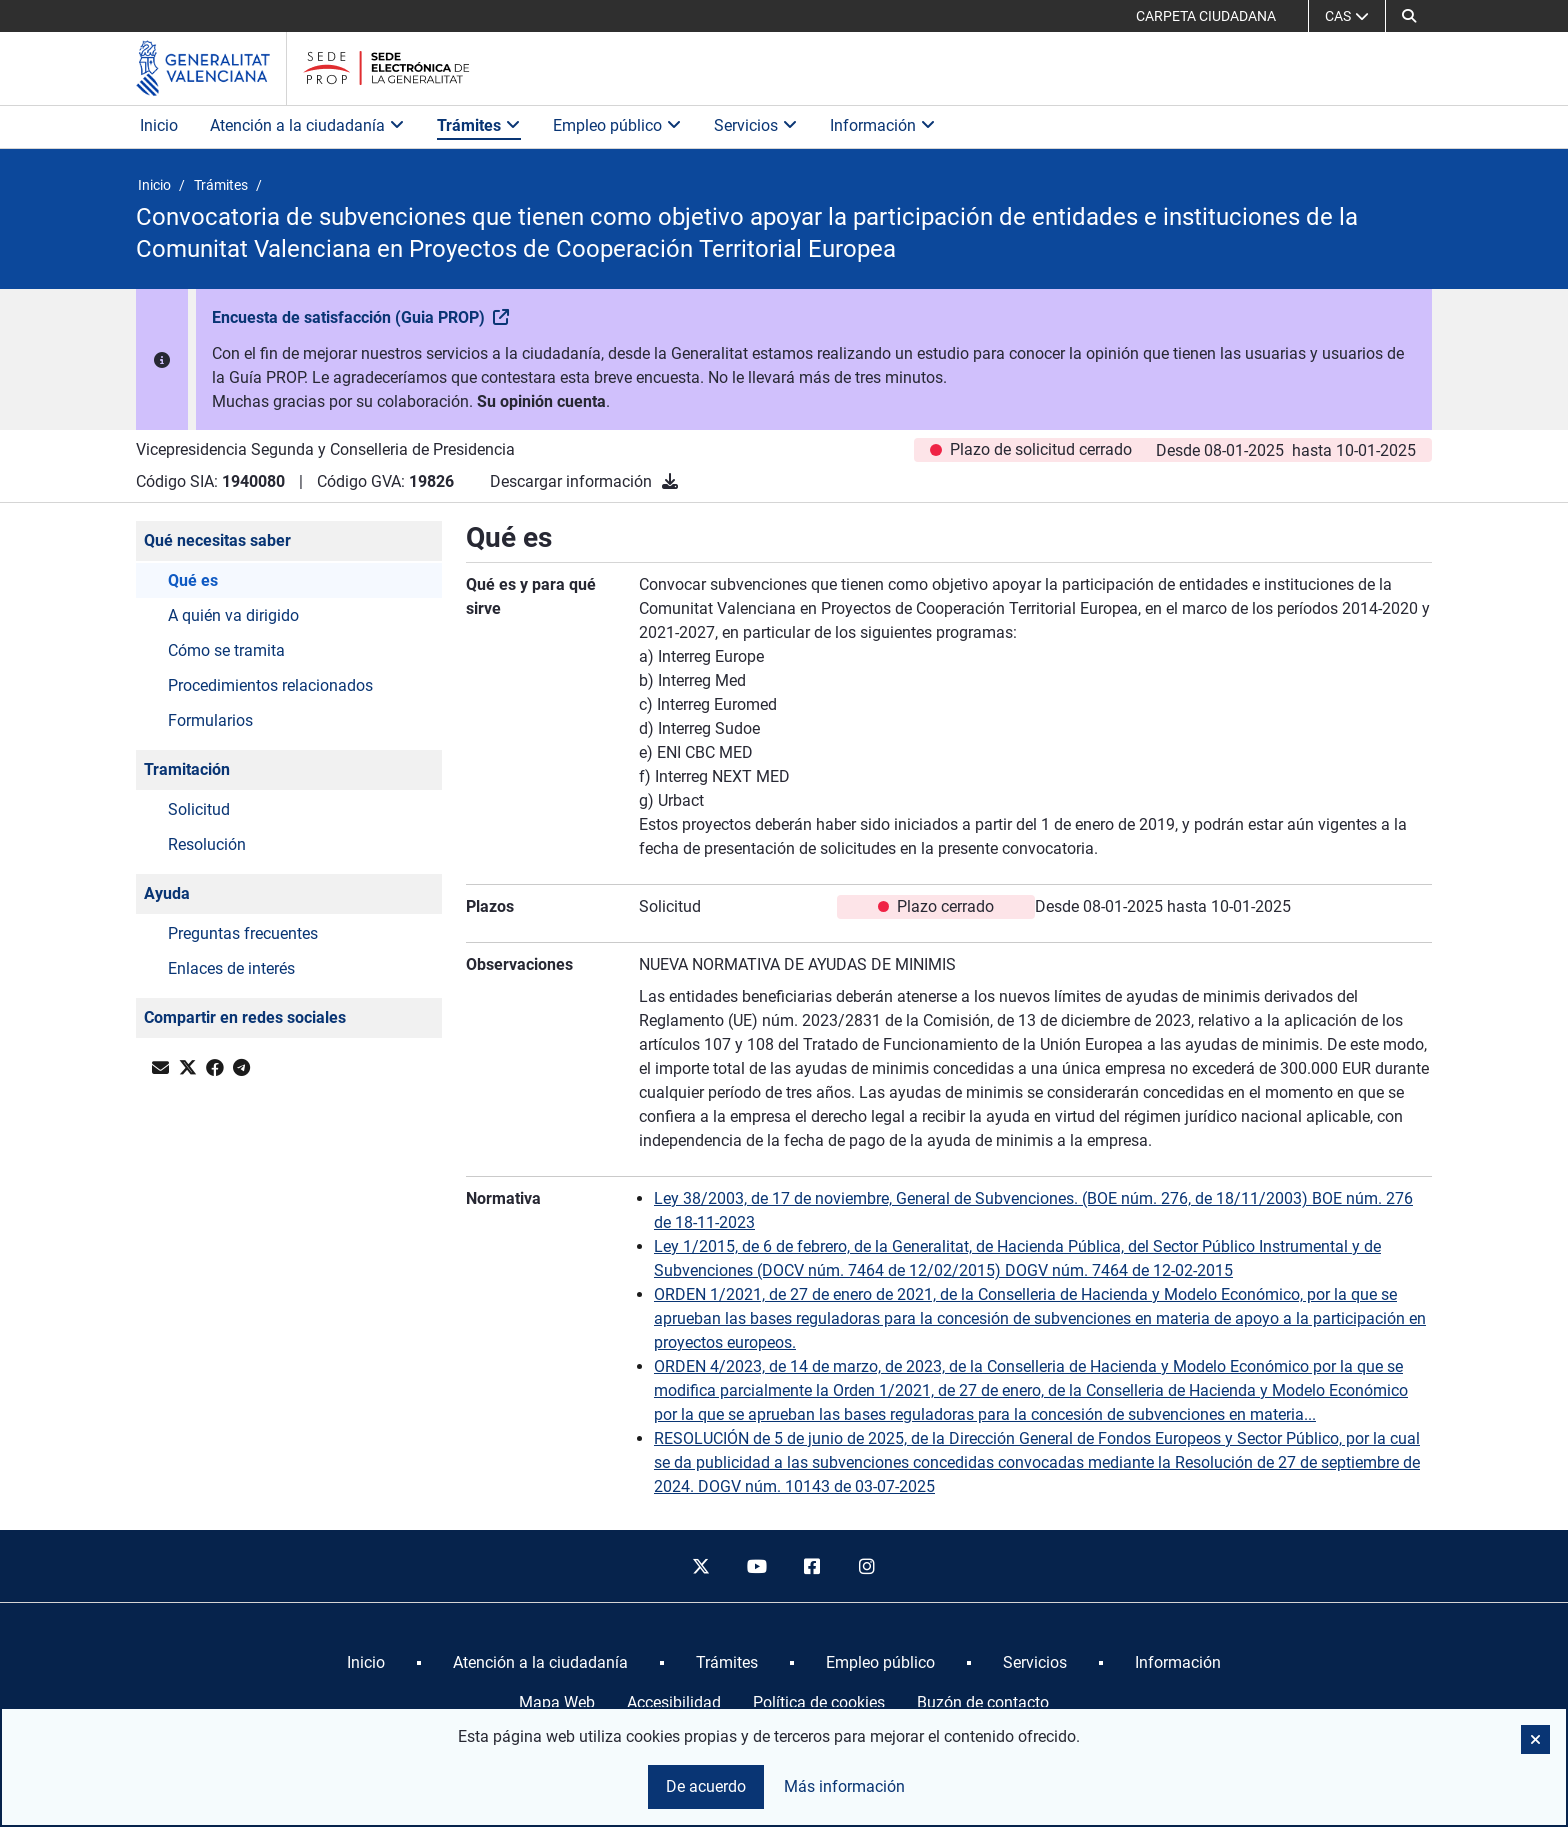  I want to click on A quién va dirigido [button], so click(233, 615).